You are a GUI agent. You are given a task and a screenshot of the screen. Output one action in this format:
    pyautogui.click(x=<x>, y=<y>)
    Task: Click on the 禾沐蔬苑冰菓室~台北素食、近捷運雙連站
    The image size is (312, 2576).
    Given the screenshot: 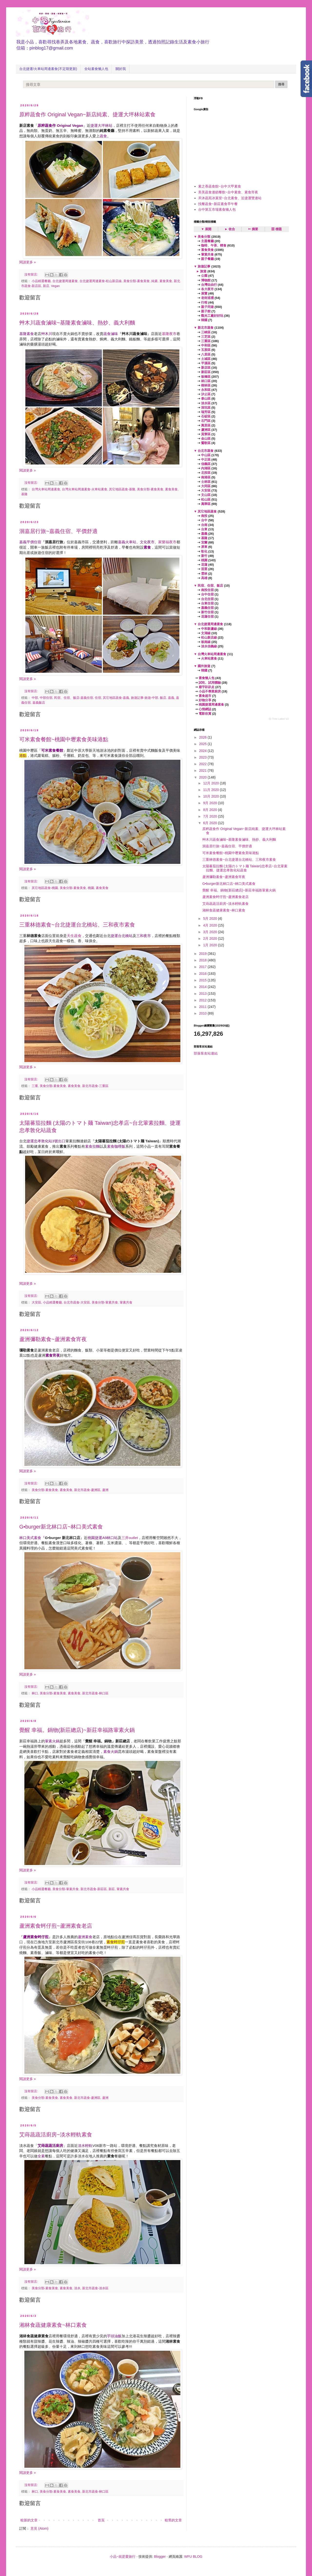 What is the action you would take?
    pyautogui.click(x=230, y=198)
    